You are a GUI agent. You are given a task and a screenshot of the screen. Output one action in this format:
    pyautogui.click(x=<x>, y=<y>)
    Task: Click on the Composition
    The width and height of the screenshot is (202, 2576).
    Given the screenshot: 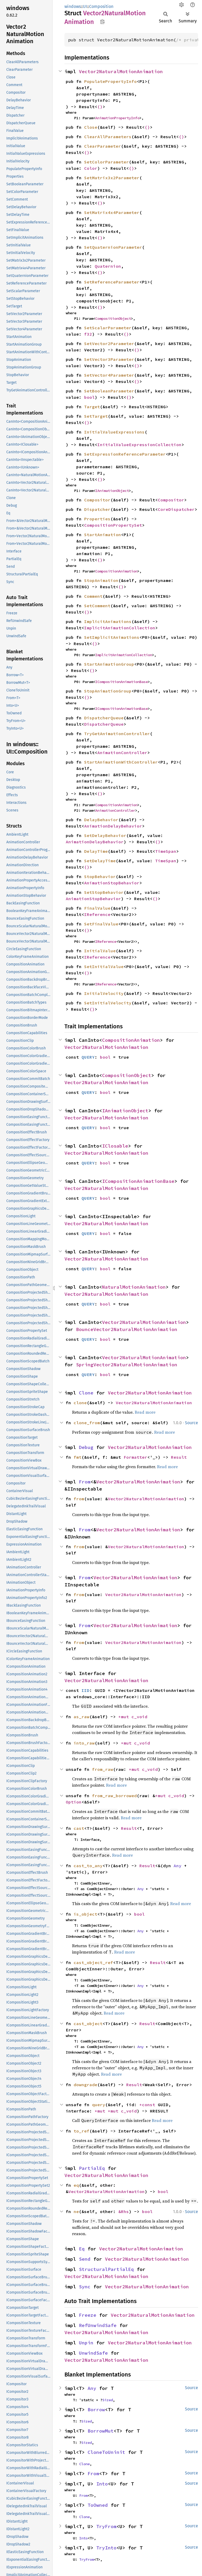 What is the action you would take?
    pyautogui.click(x=101, y=6)
    